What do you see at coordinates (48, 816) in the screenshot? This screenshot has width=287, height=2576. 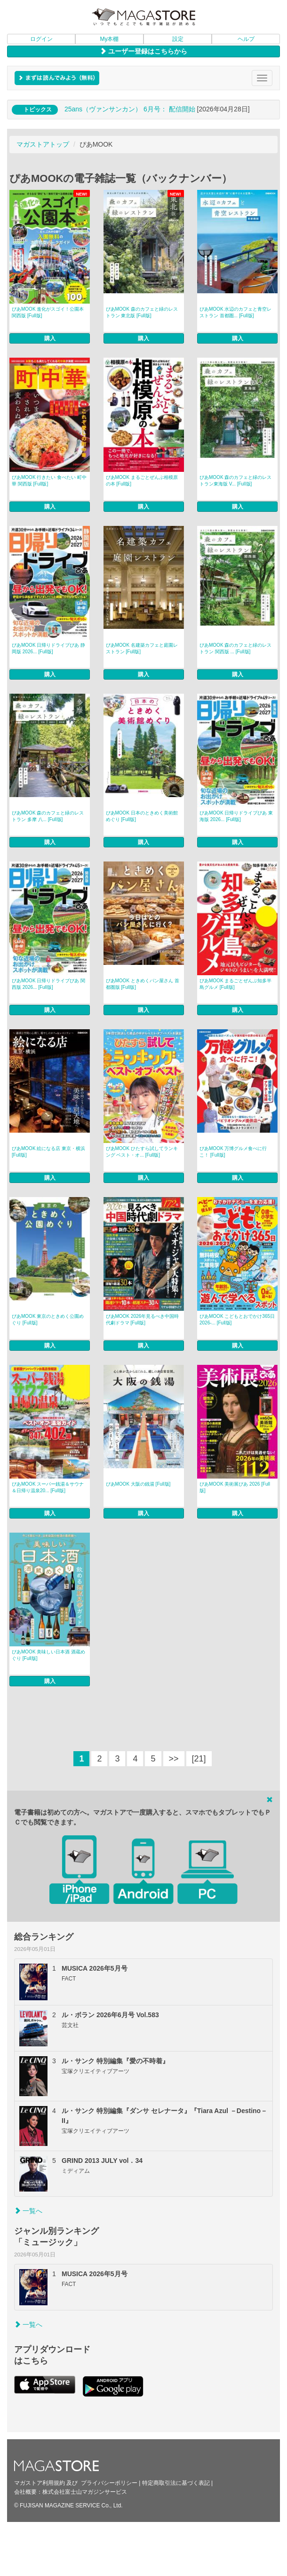 I see `ぴあMOOK 森のカフェと緑のレストラン 多摩 八... [Full版]` at bounding box center [48, 816].